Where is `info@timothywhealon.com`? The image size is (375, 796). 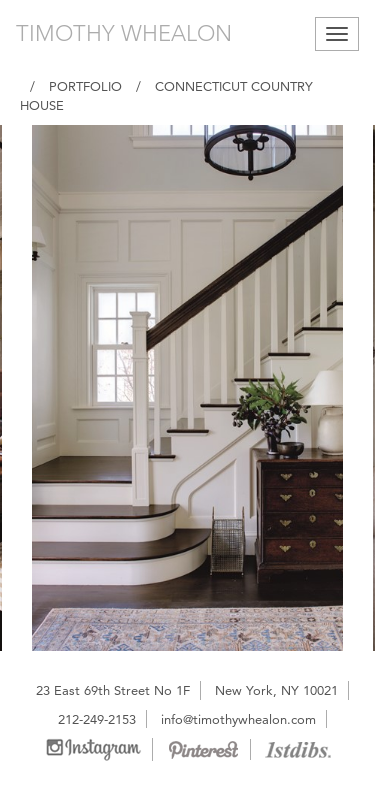 info@timothywhealon.com is located at coordinates (238, 719).